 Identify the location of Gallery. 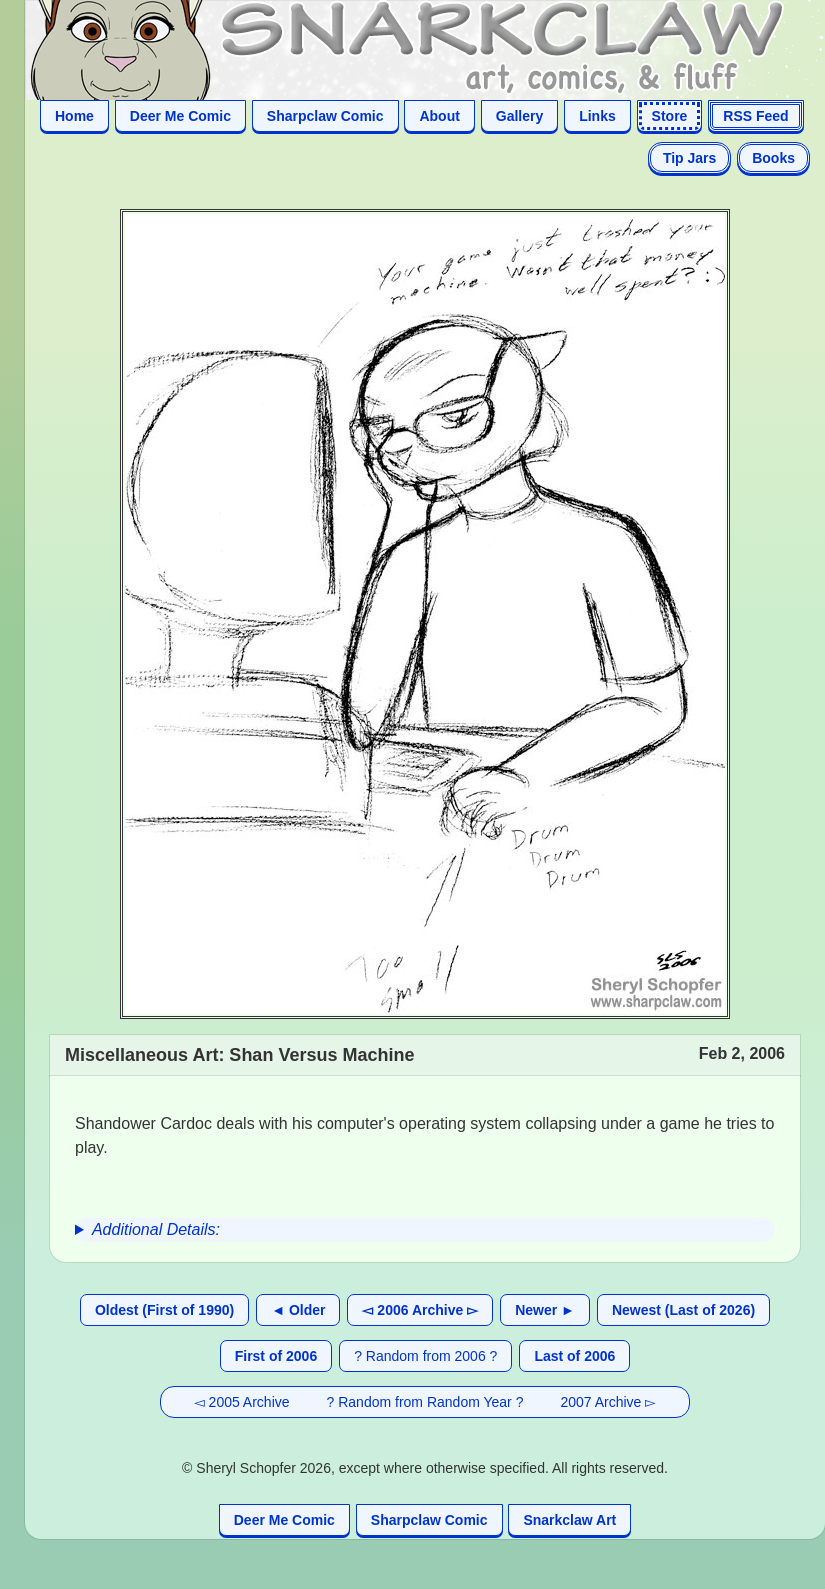
(519, 116).